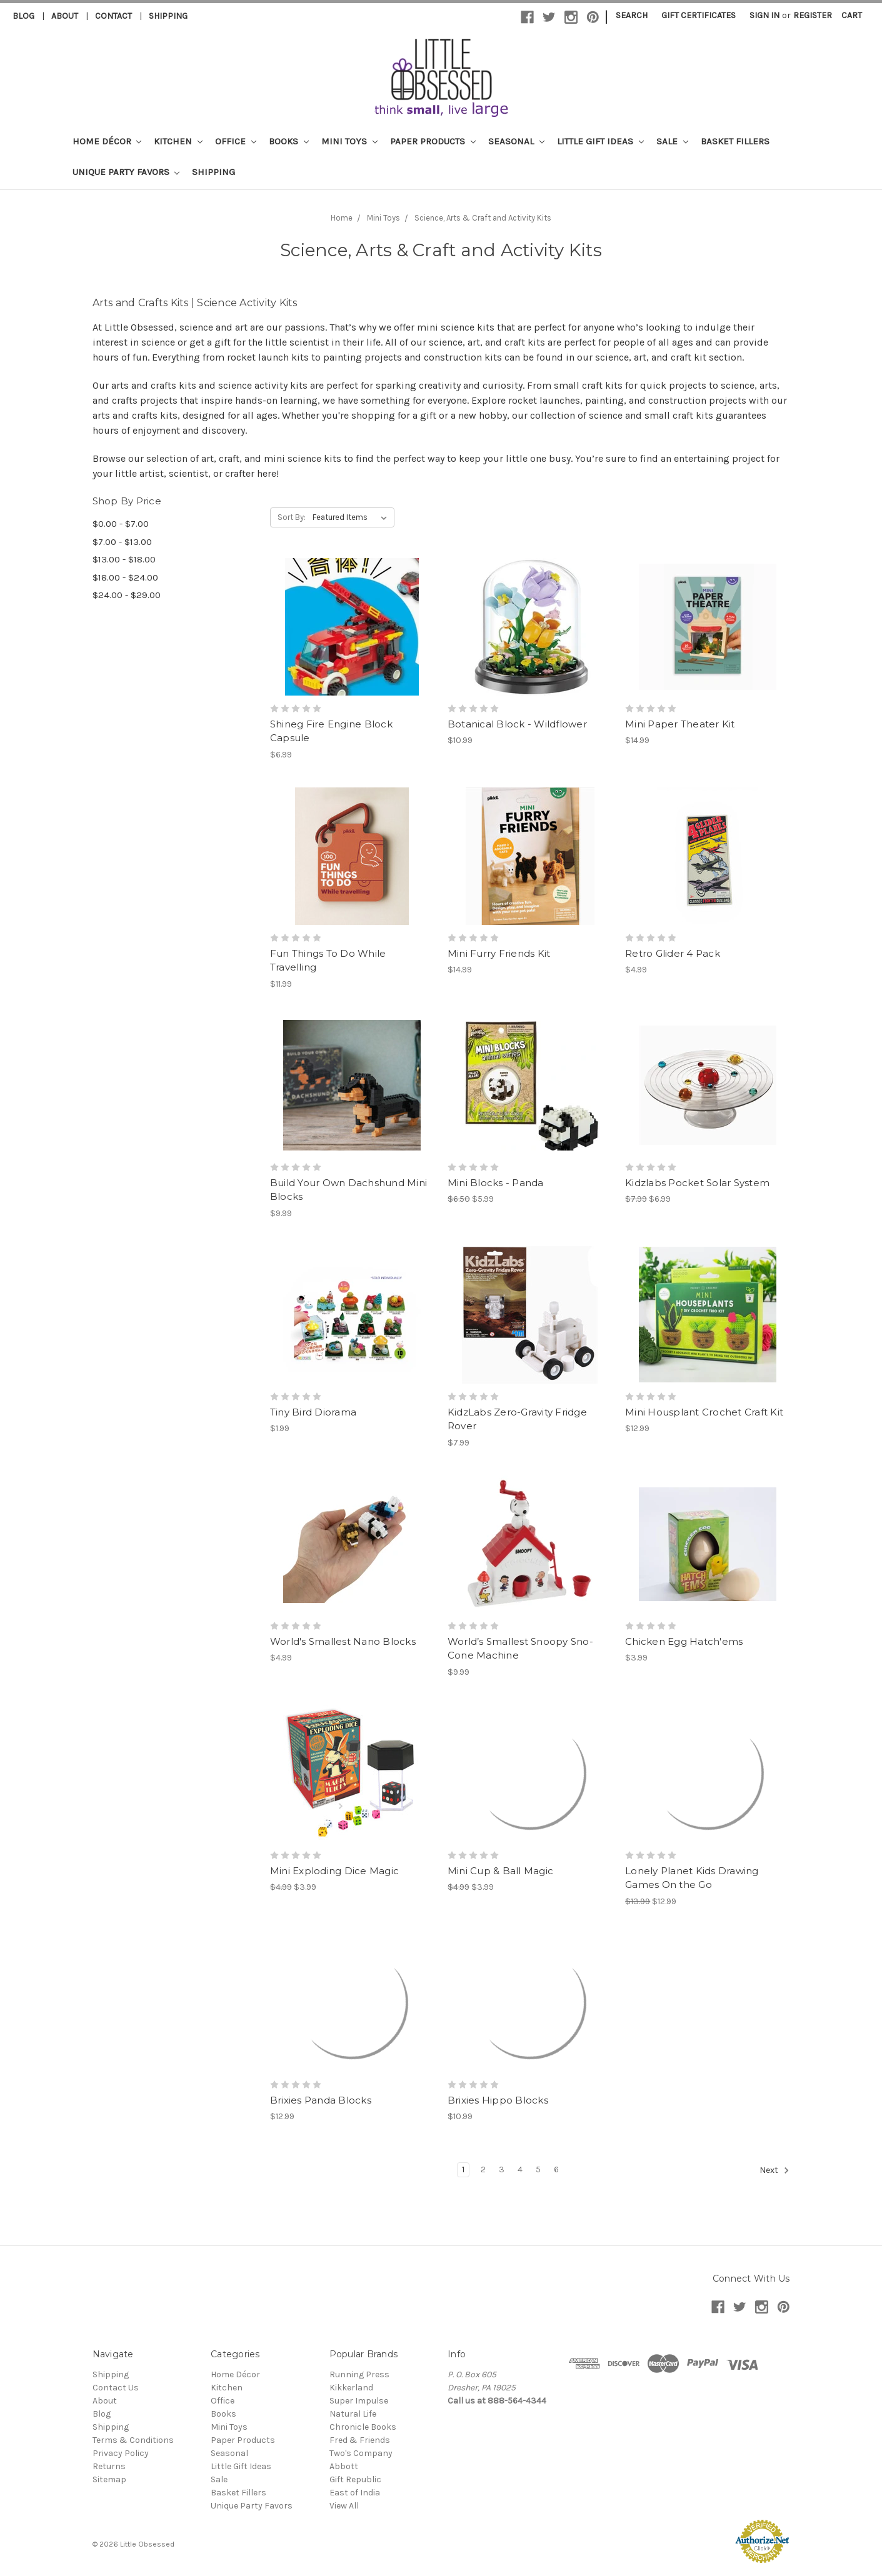  Describe the element at coordinates (362, 2427) in the screenshot. I see `Chronicle Books` at that location.